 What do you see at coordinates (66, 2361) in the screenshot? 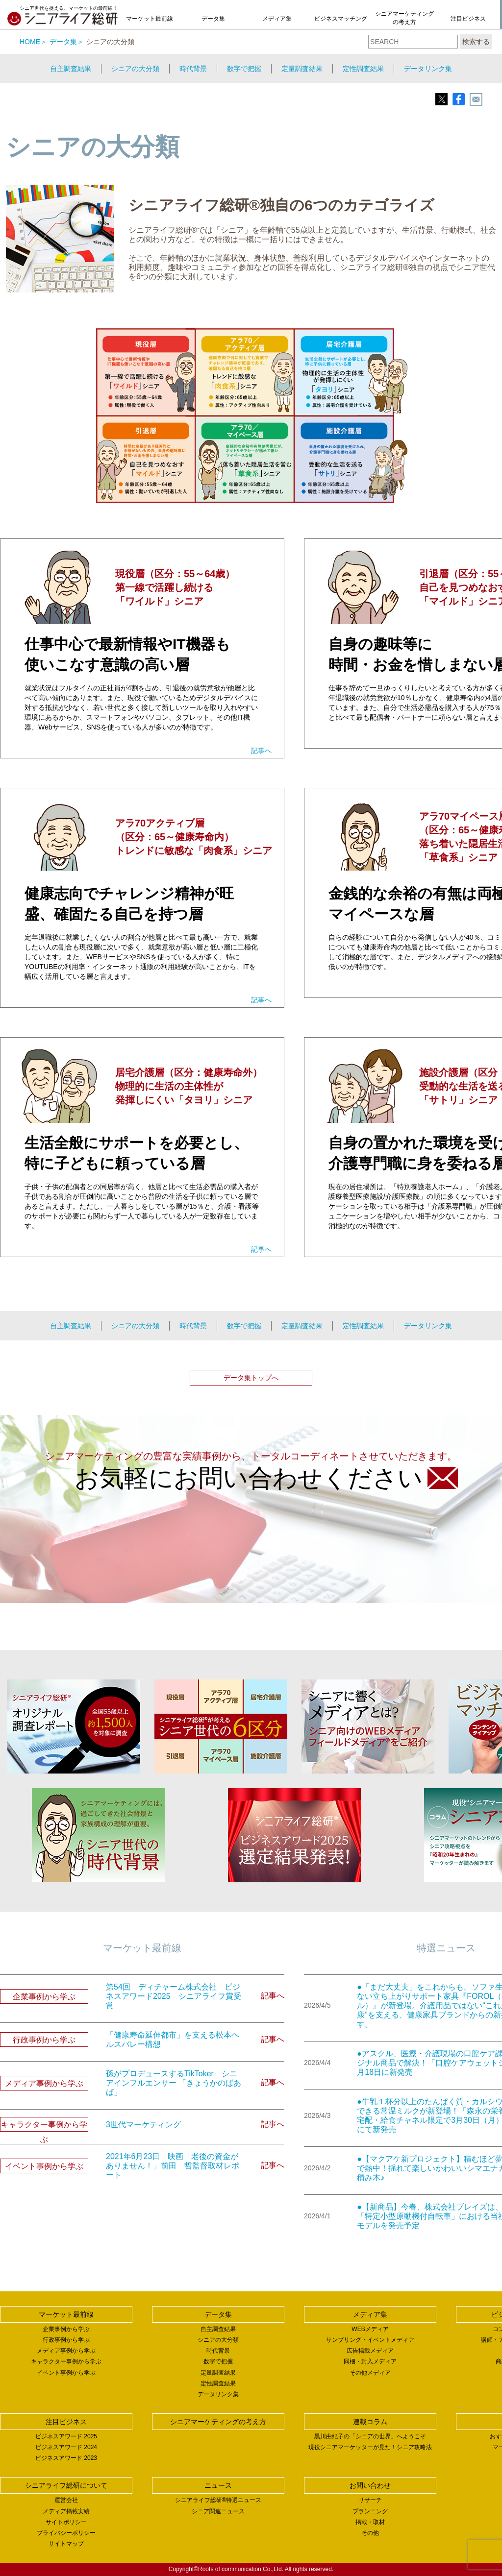
I see `キャラクター事例から学ぶ` at bounding box center [66, 2361].